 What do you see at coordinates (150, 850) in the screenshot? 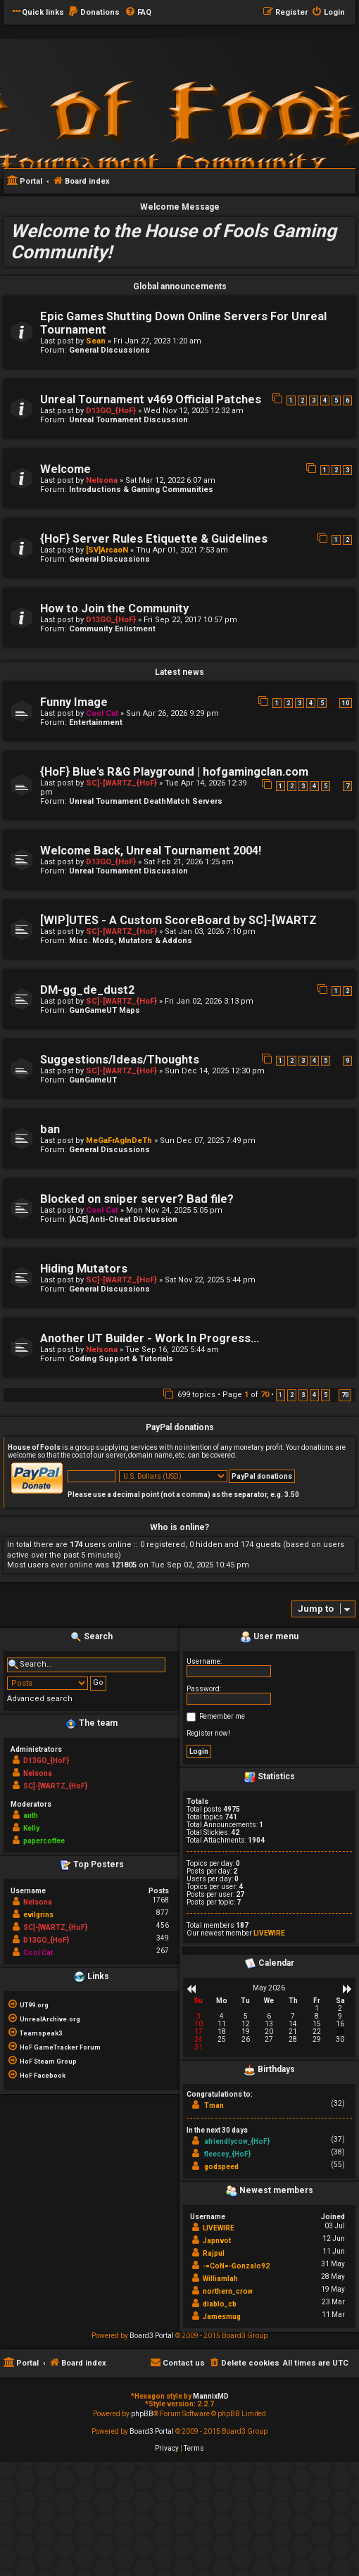
I see `Welcome Back, Unreal Tournament 2004!` at bounding box center [150, 850].